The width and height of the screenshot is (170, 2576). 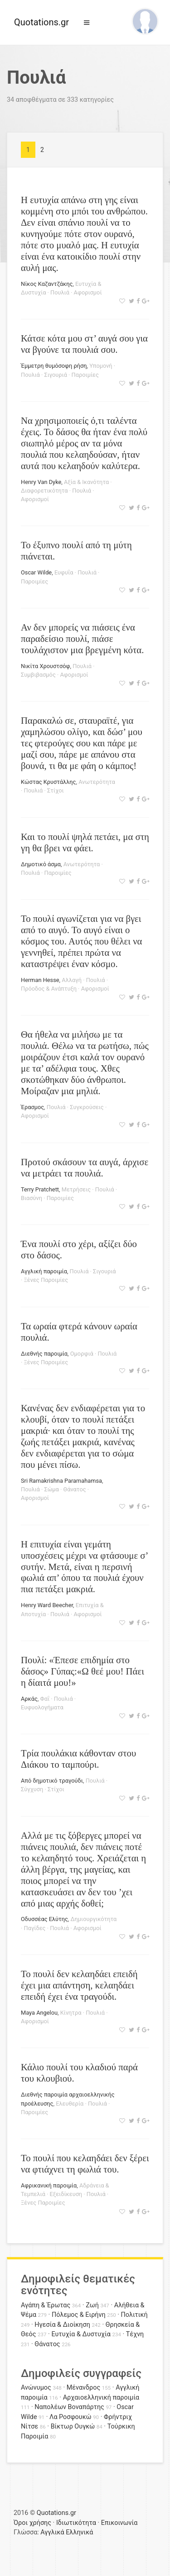 What do you see at coordinates (51, 1489) in the screenshot?
I see `Σώμα` at bounding box center [51, 1489].